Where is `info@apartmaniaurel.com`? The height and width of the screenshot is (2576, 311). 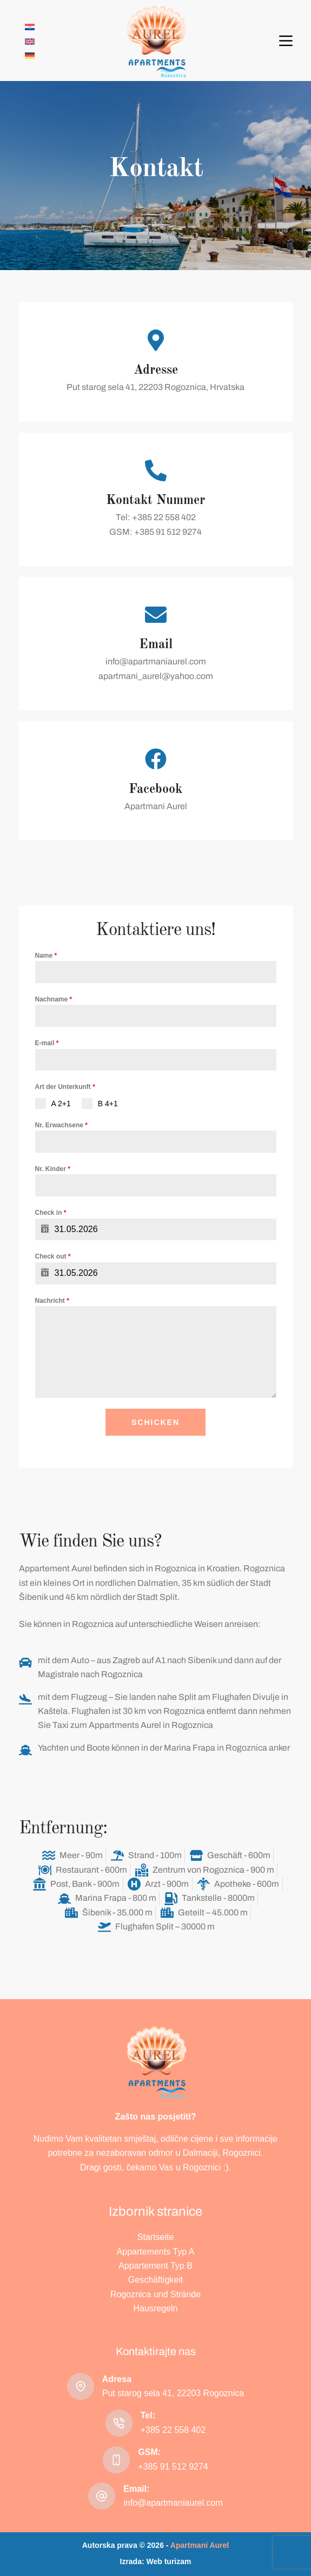
info@apartmaniaurel.com is located at coordinates (155, 661).